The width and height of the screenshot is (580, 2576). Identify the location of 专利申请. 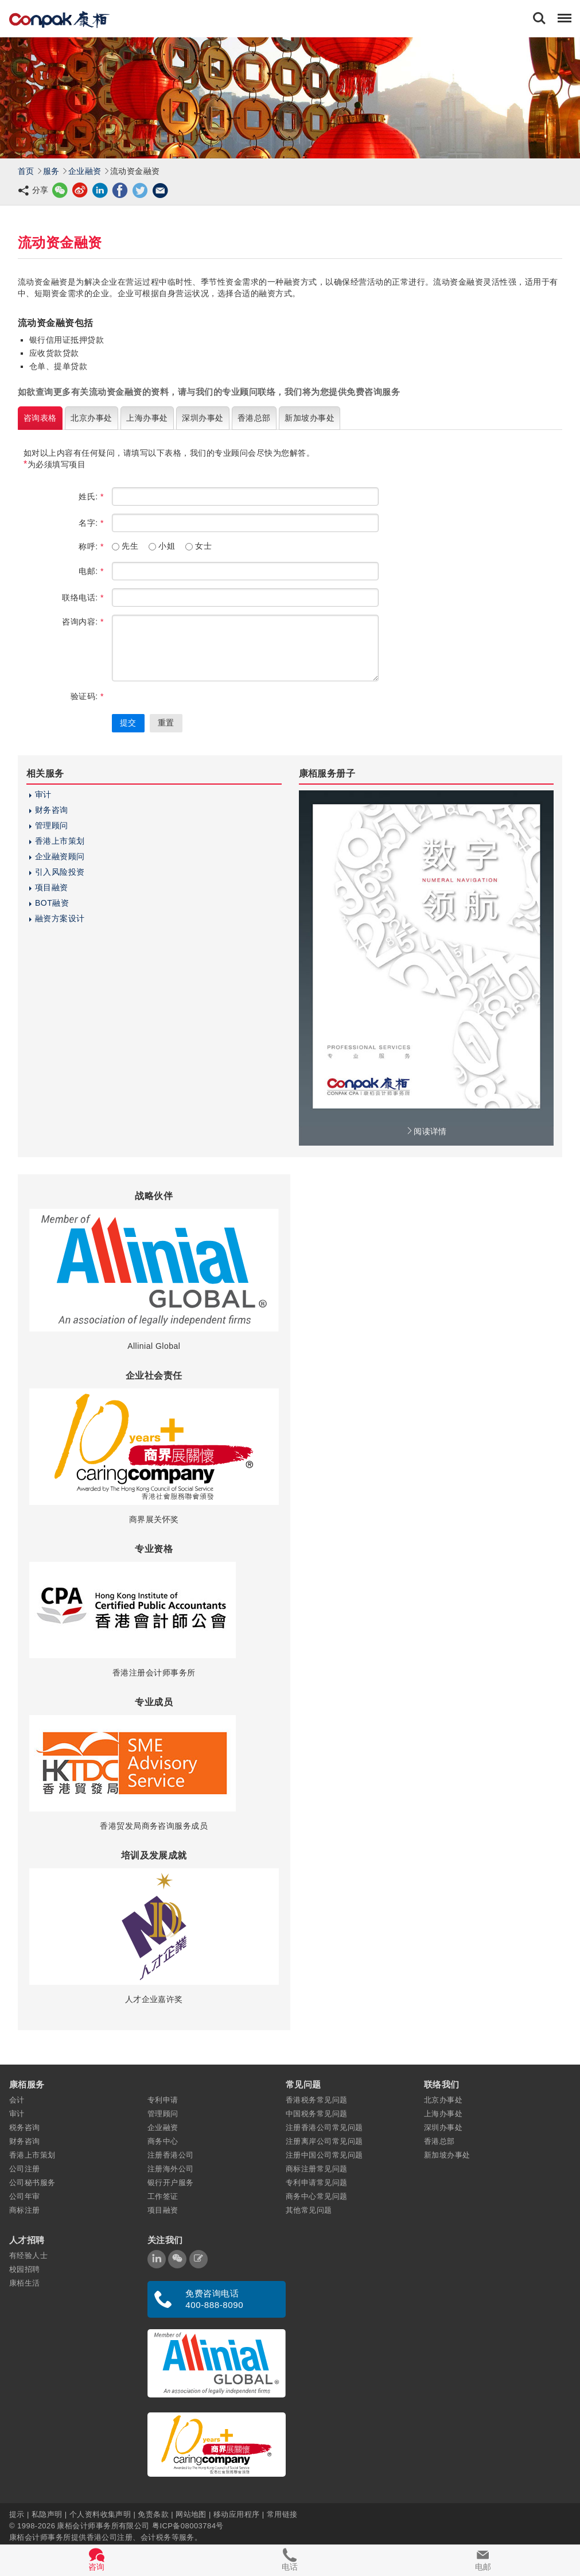
(162, 2100).